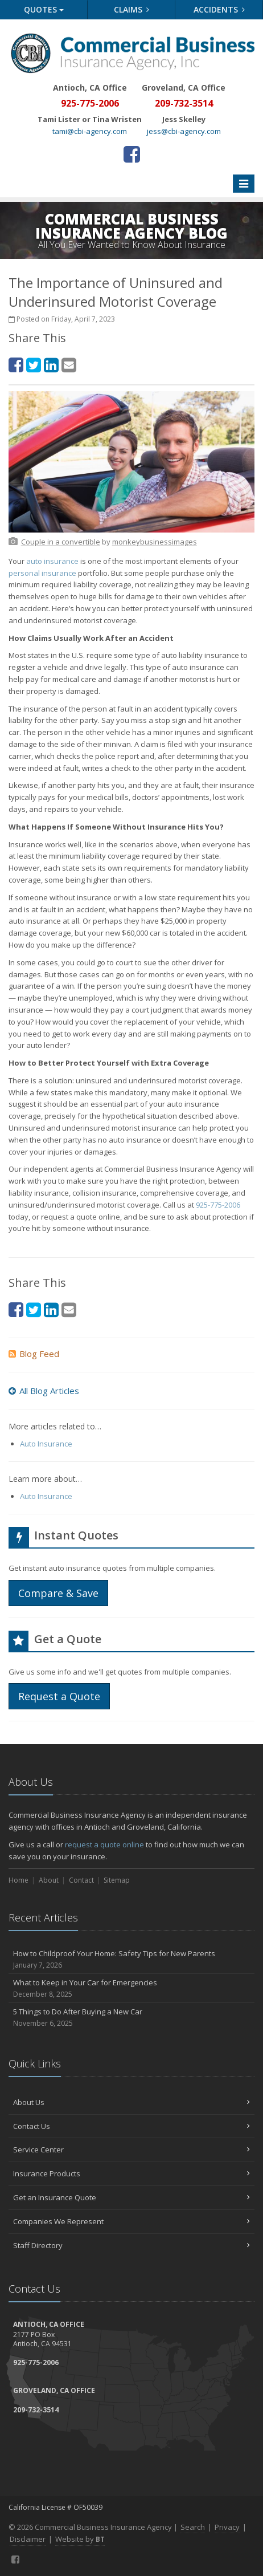  What do you see at coordinates (44, 1390) in the screenshot?
I see `All Blog Articles` at bounding box center [44, 1390].